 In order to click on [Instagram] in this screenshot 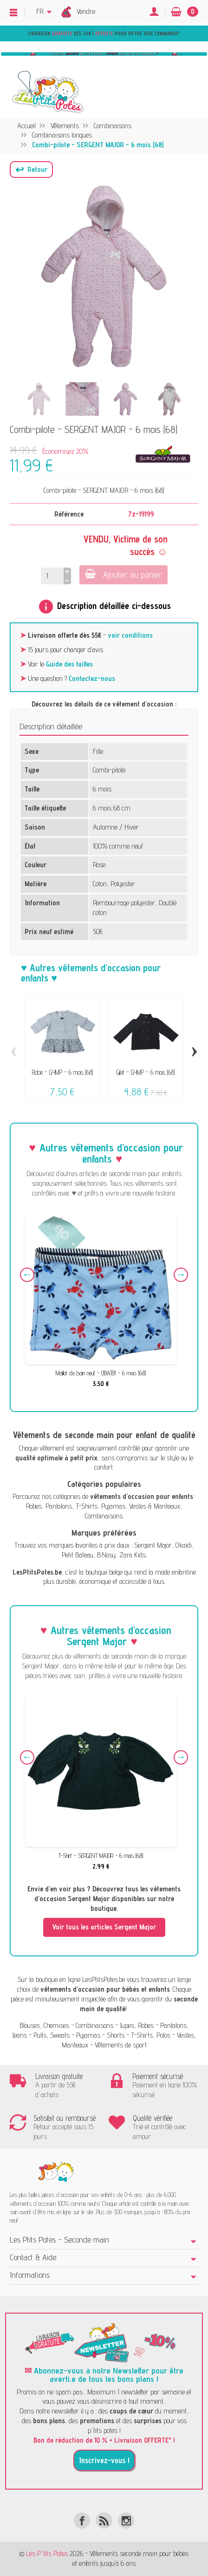, I will do `click(126, 2520)`.